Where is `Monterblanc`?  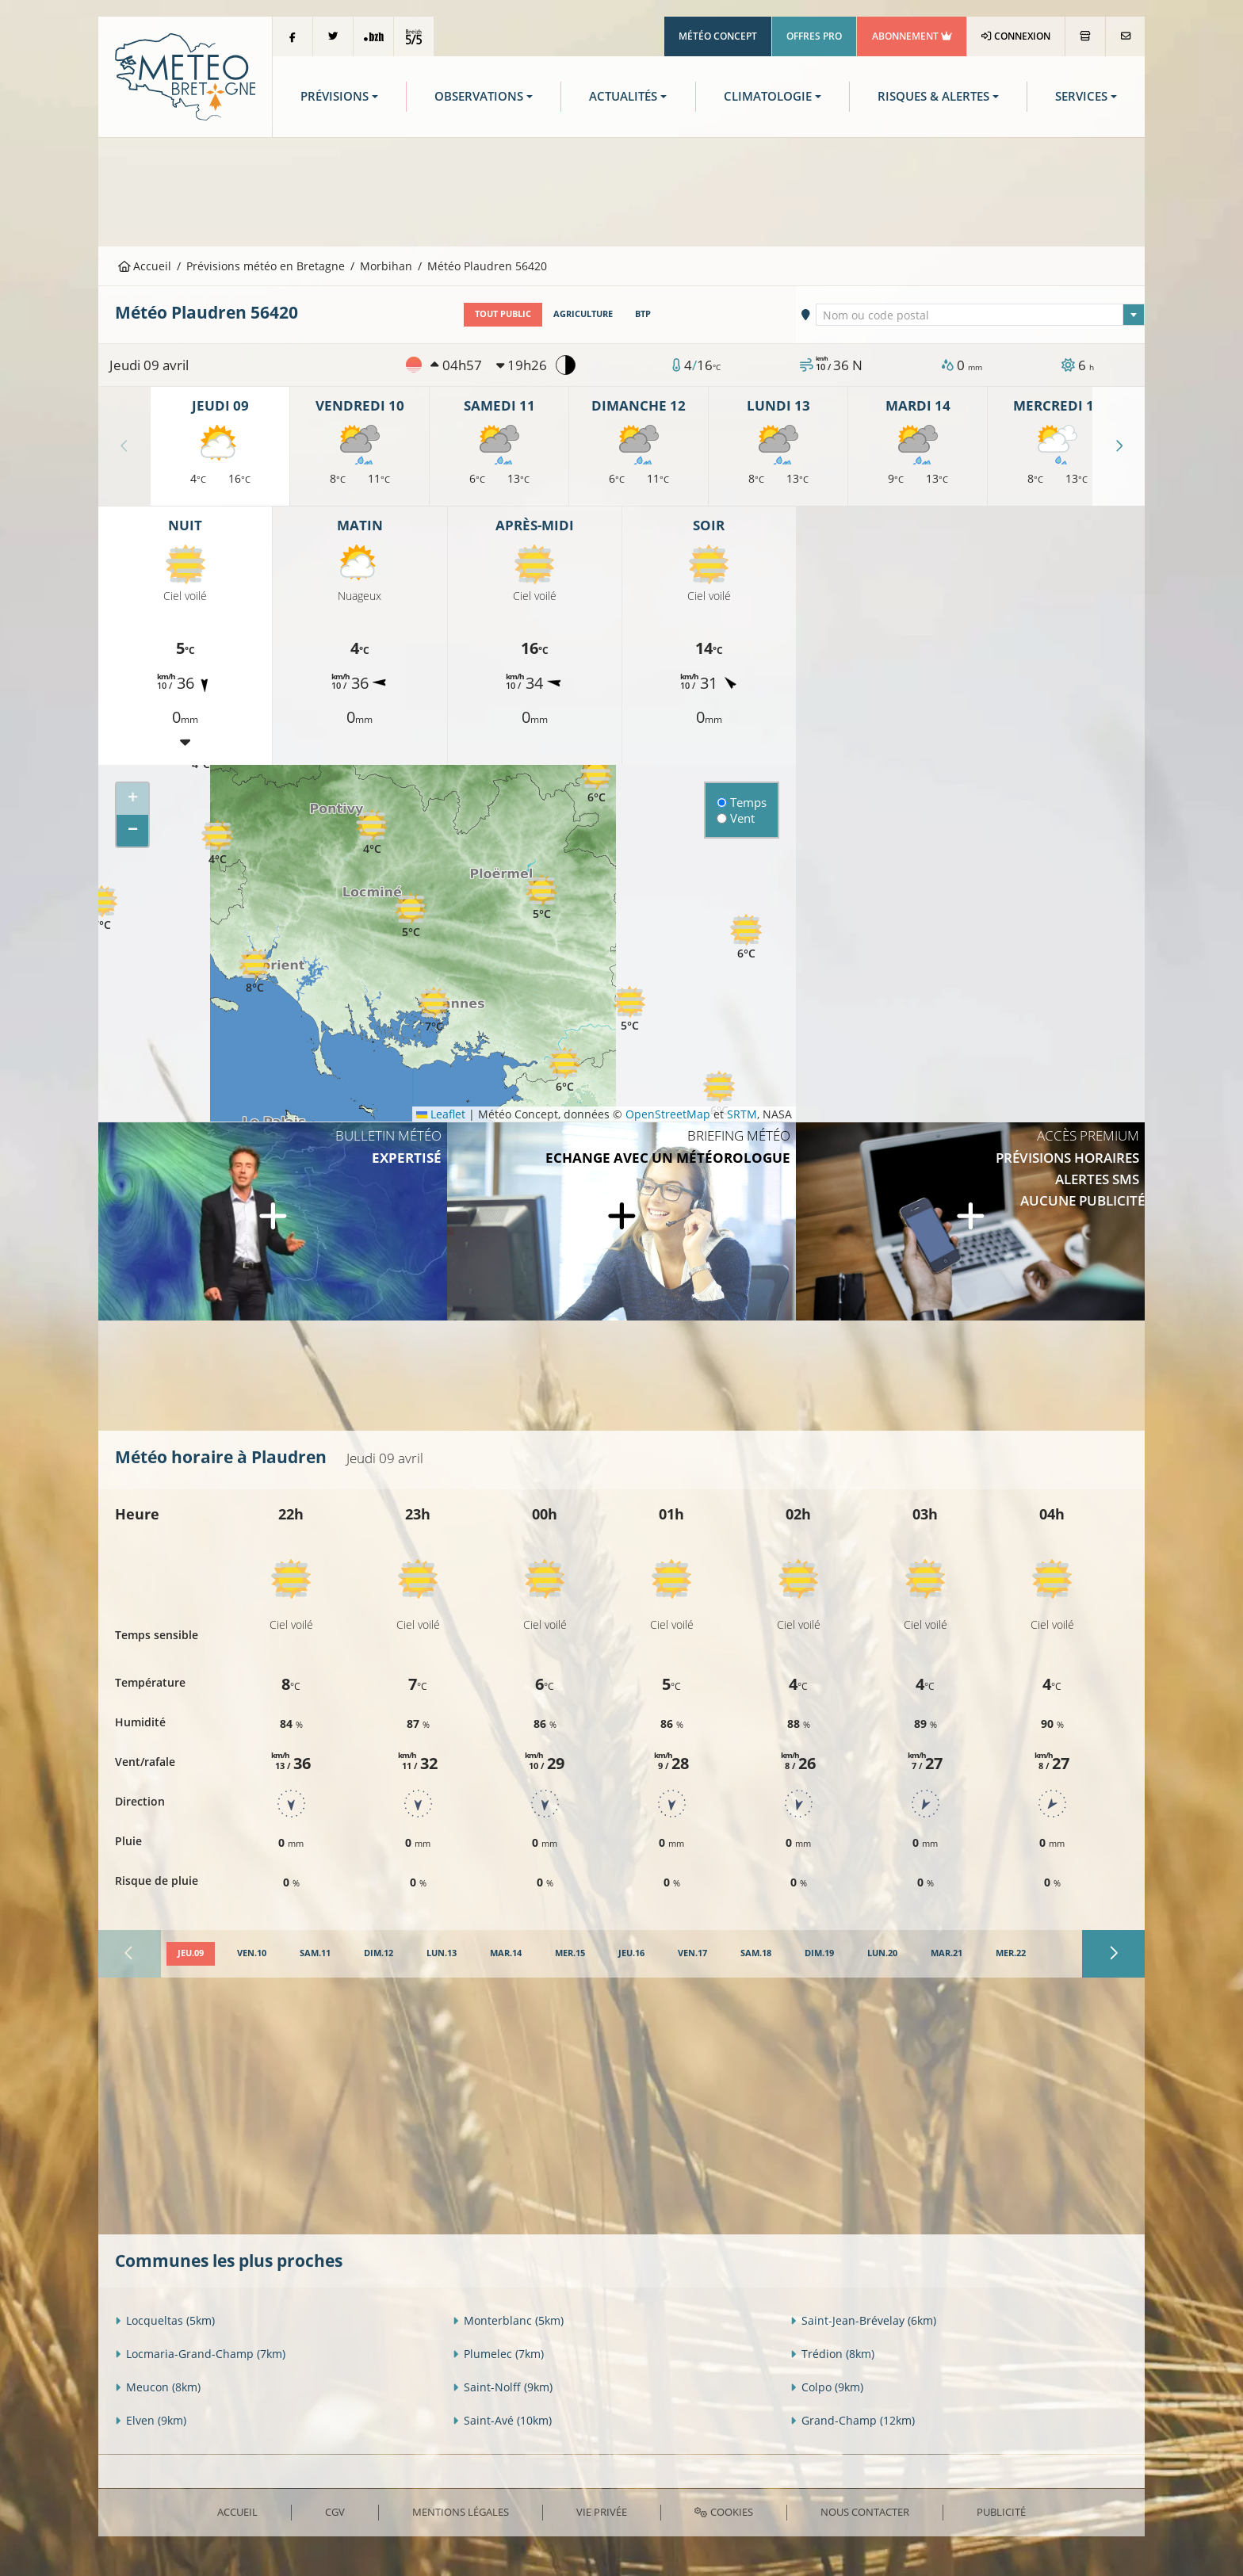
Monterblanc is located at coordinates (508, 2320).